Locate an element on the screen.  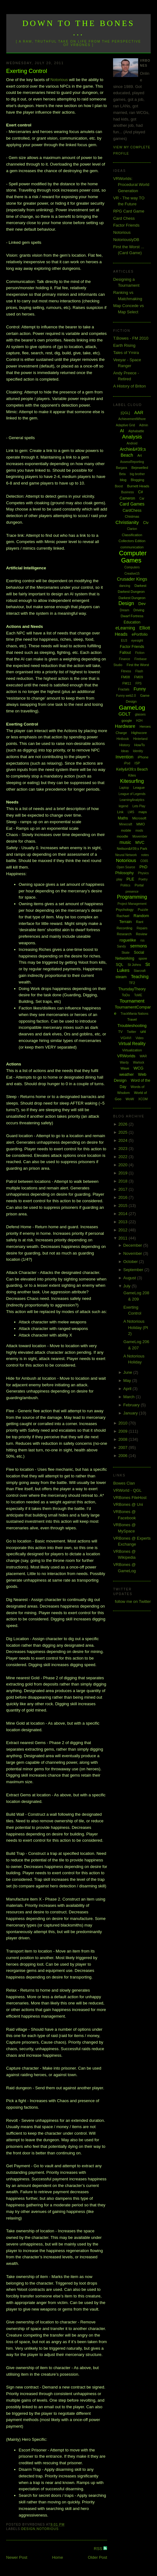
VRWorlds: Procedural World Generation is located at coordinates (131, 184).